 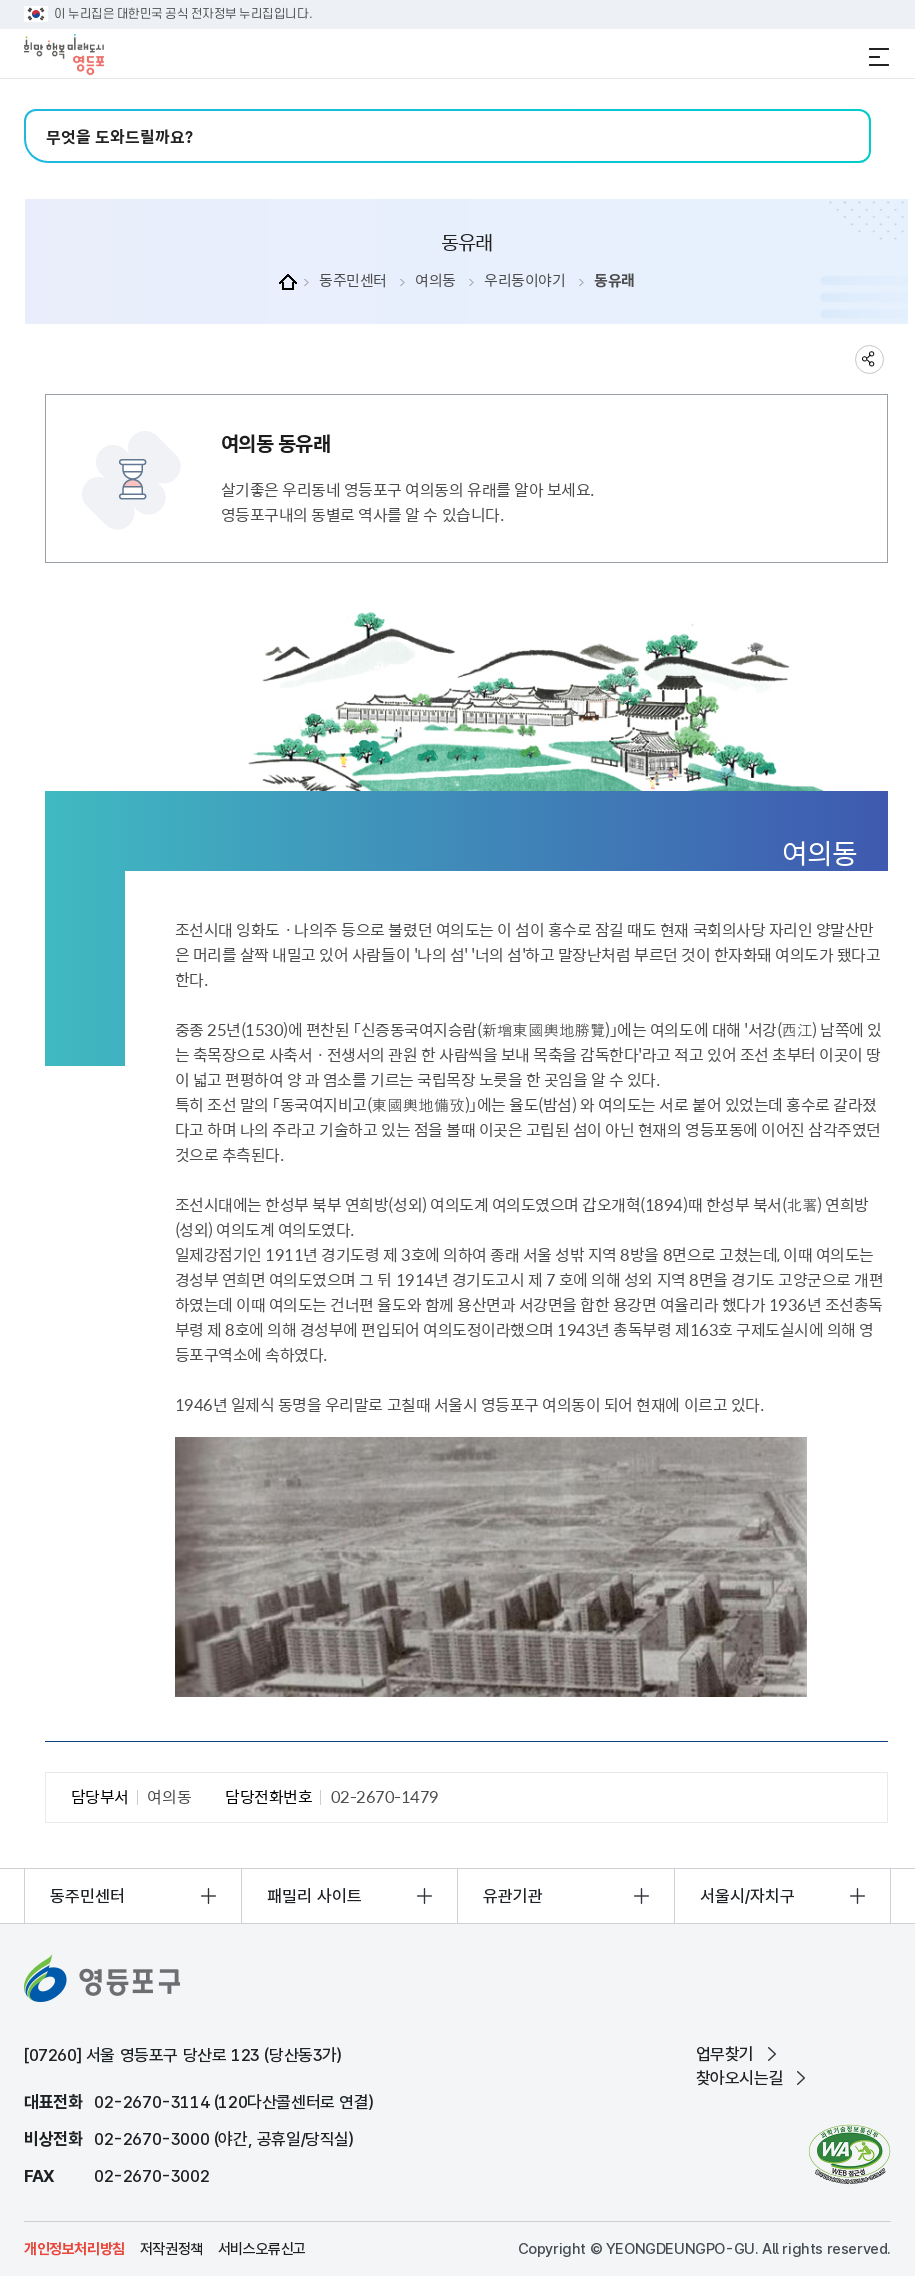 What do you see at coordinates (262, 2249) in the screenshot?
I see `서비스오류신고` at bounding box center [262, 2249].